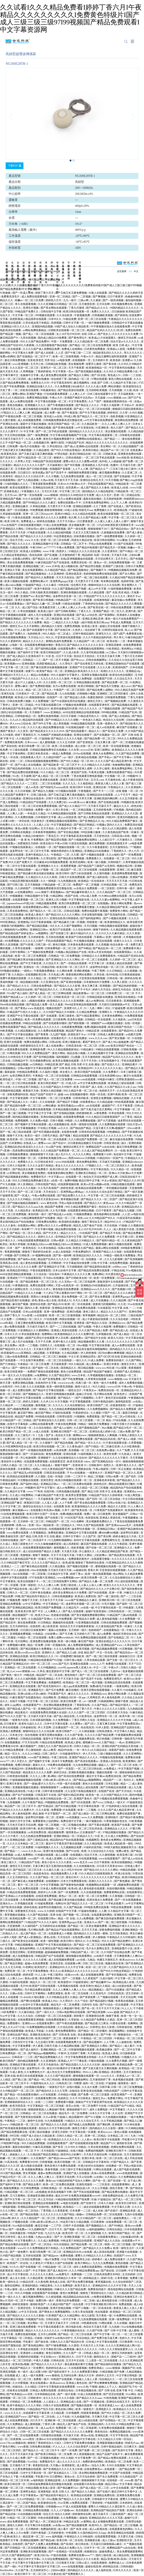  I want to click on 色多视频在线观看, so click(132, 1671).